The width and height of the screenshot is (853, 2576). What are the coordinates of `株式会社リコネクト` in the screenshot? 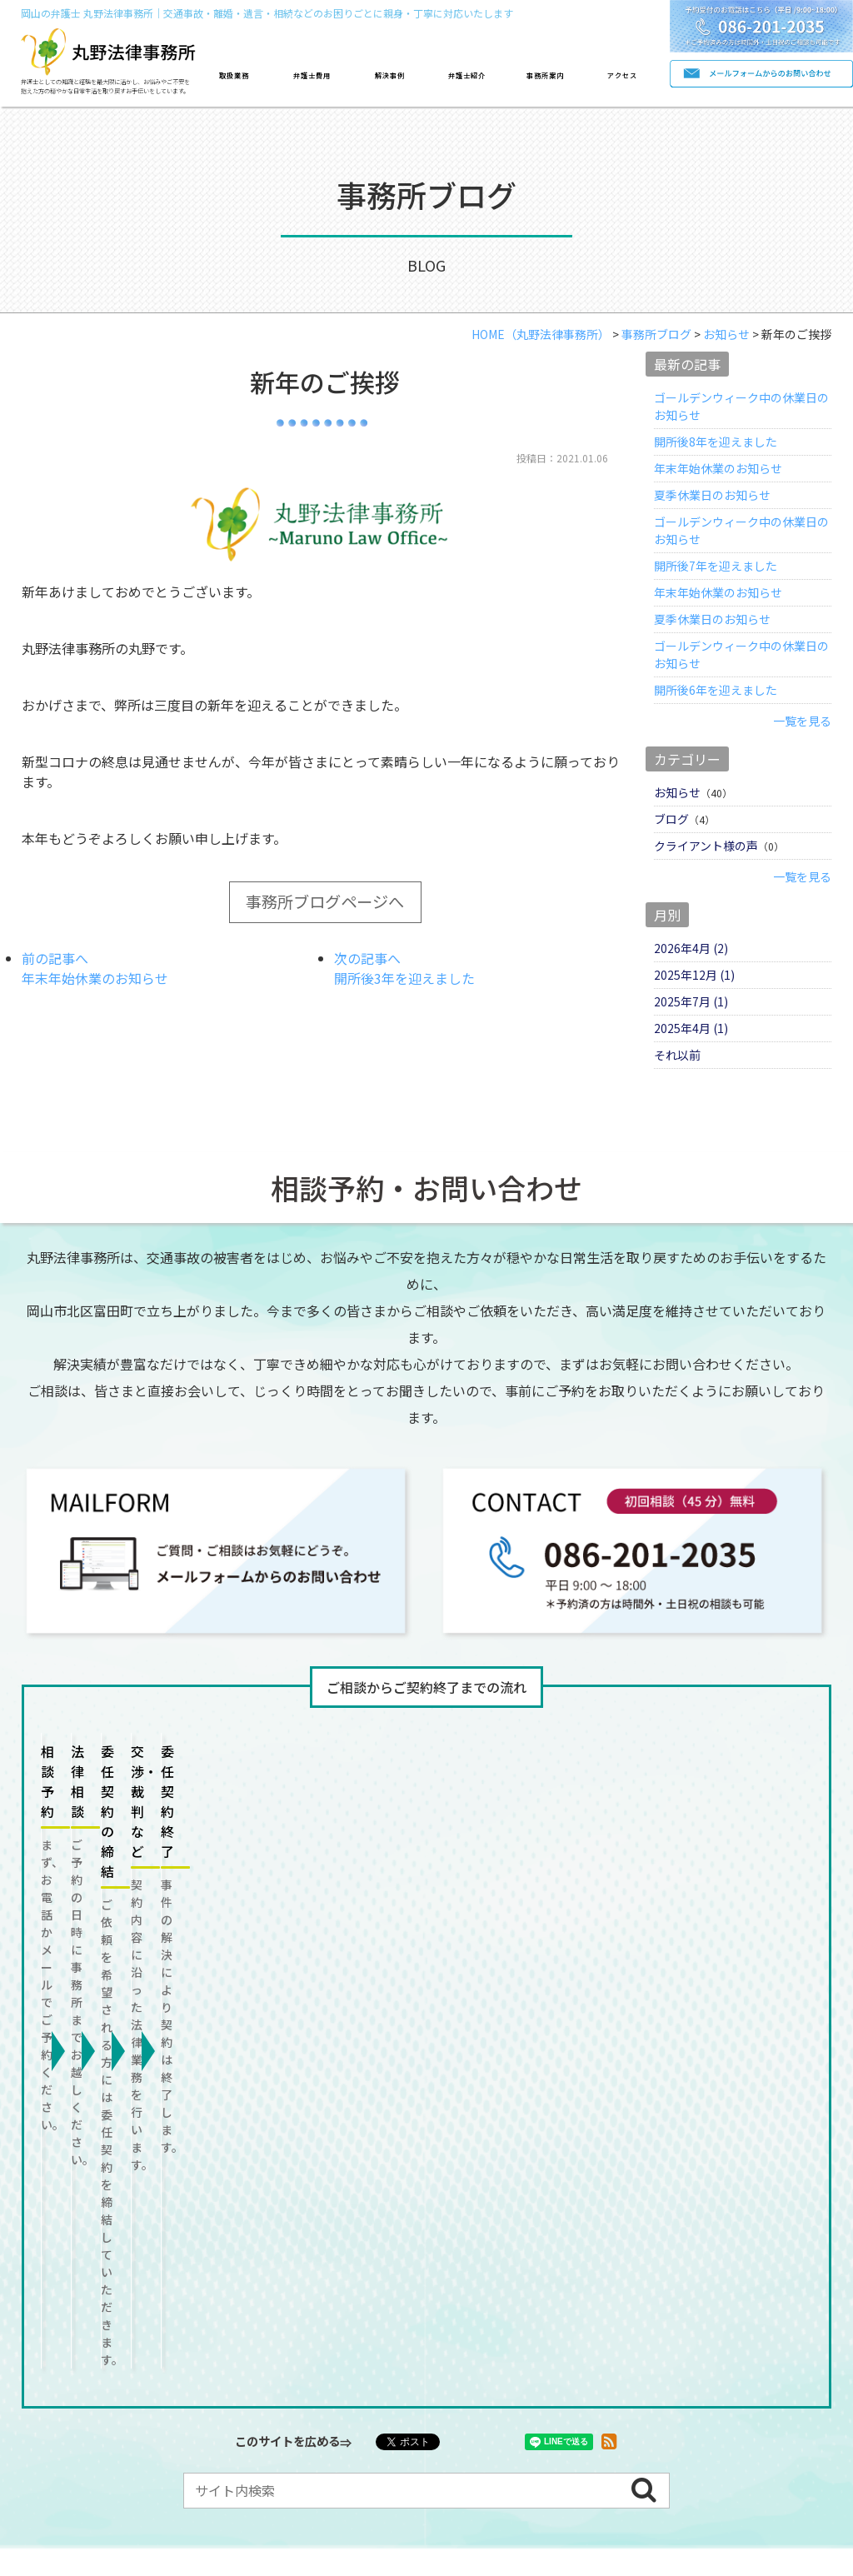 It's located at (598, 2468).